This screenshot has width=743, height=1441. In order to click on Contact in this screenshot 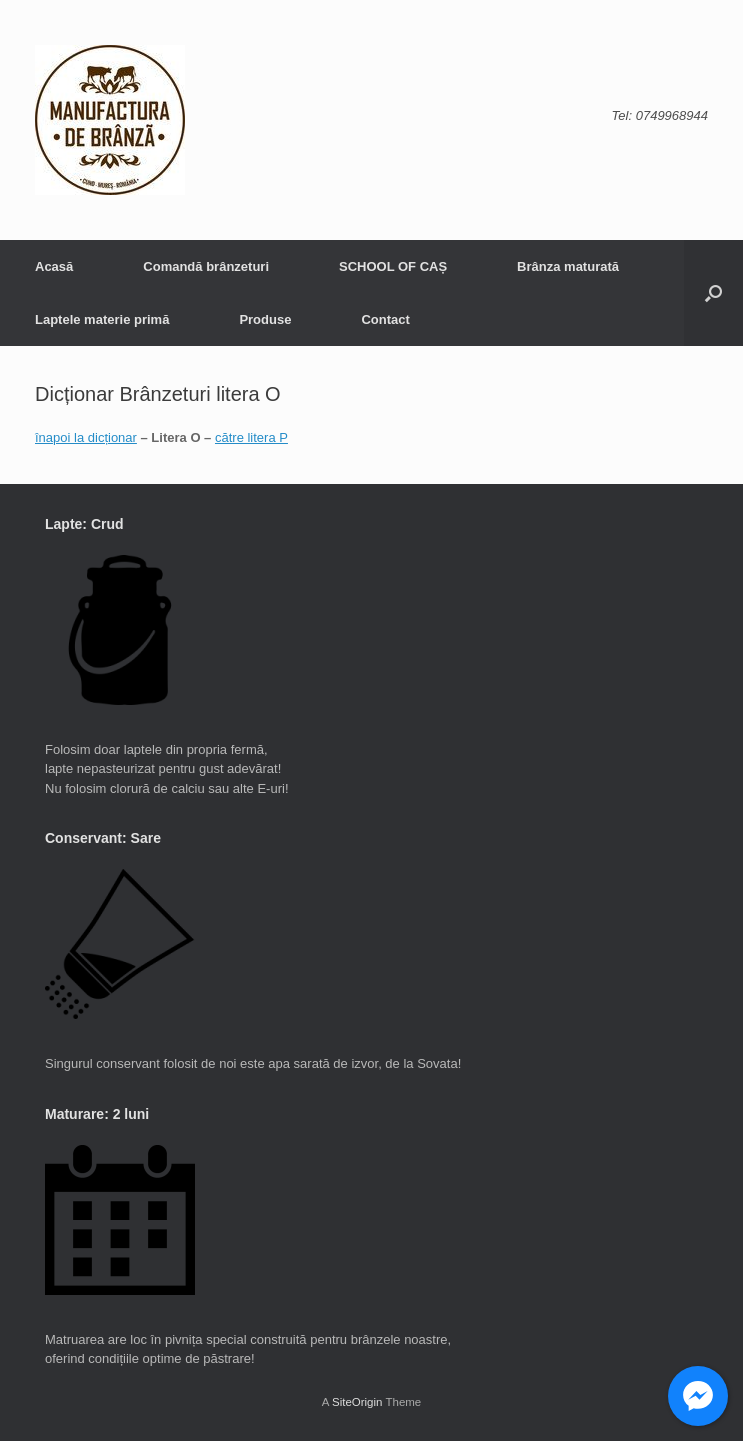, I will do `click(385, 319)`.